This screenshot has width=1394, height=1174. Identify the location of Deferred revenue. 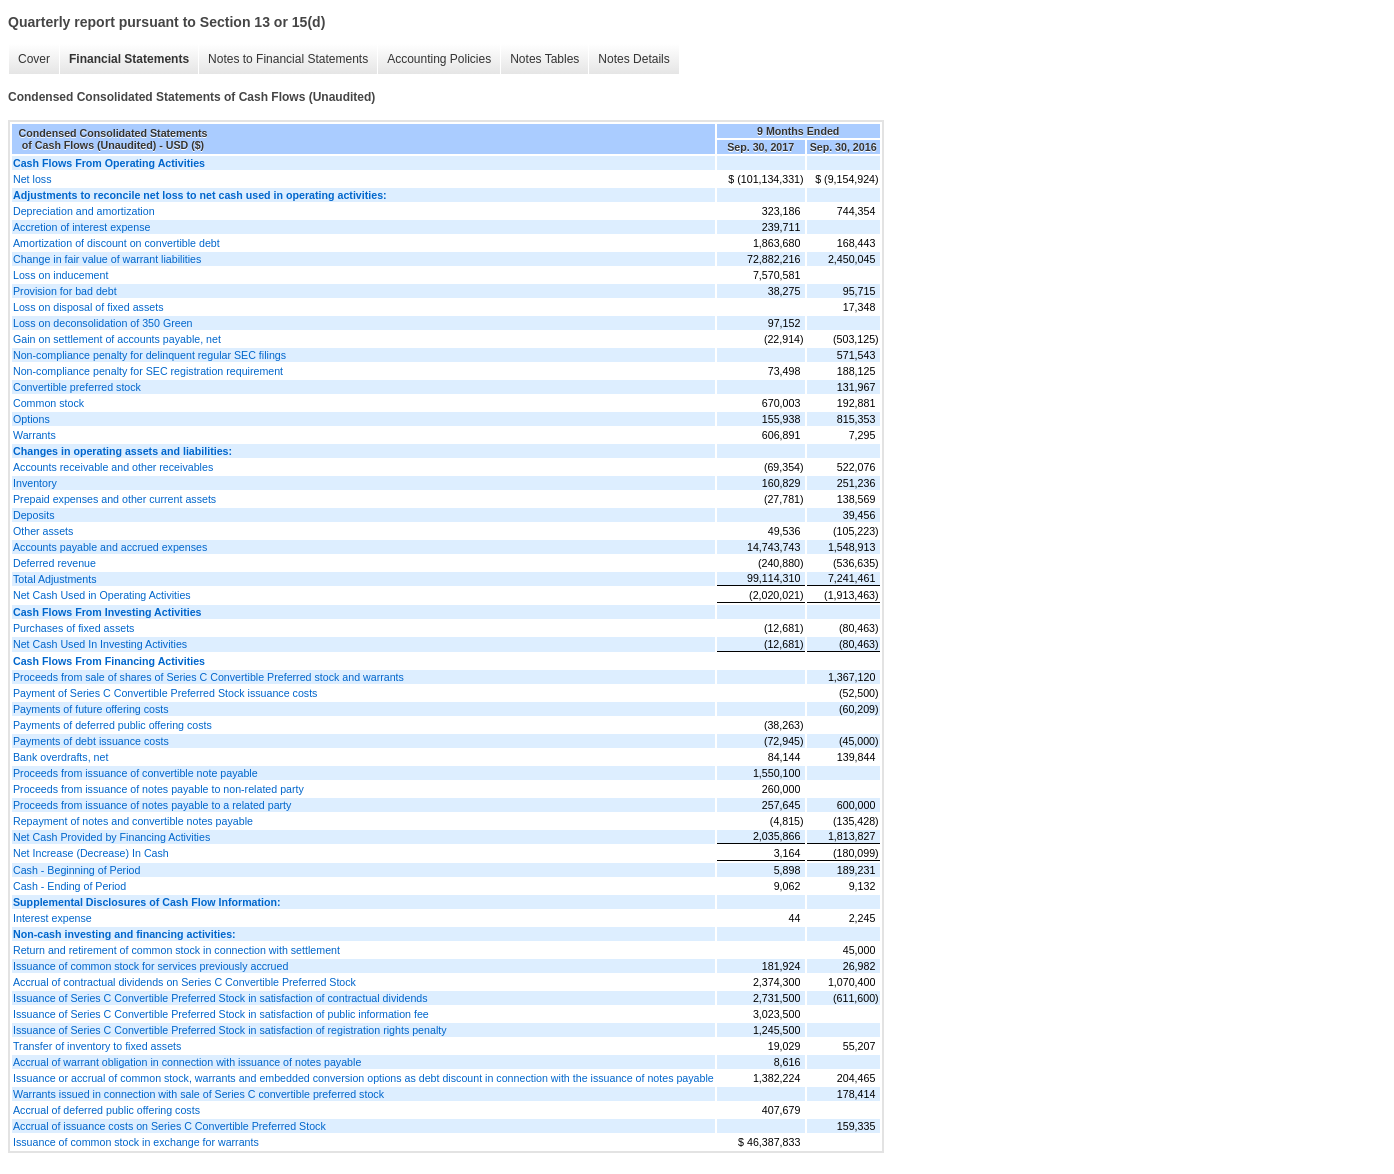
(54, 563).